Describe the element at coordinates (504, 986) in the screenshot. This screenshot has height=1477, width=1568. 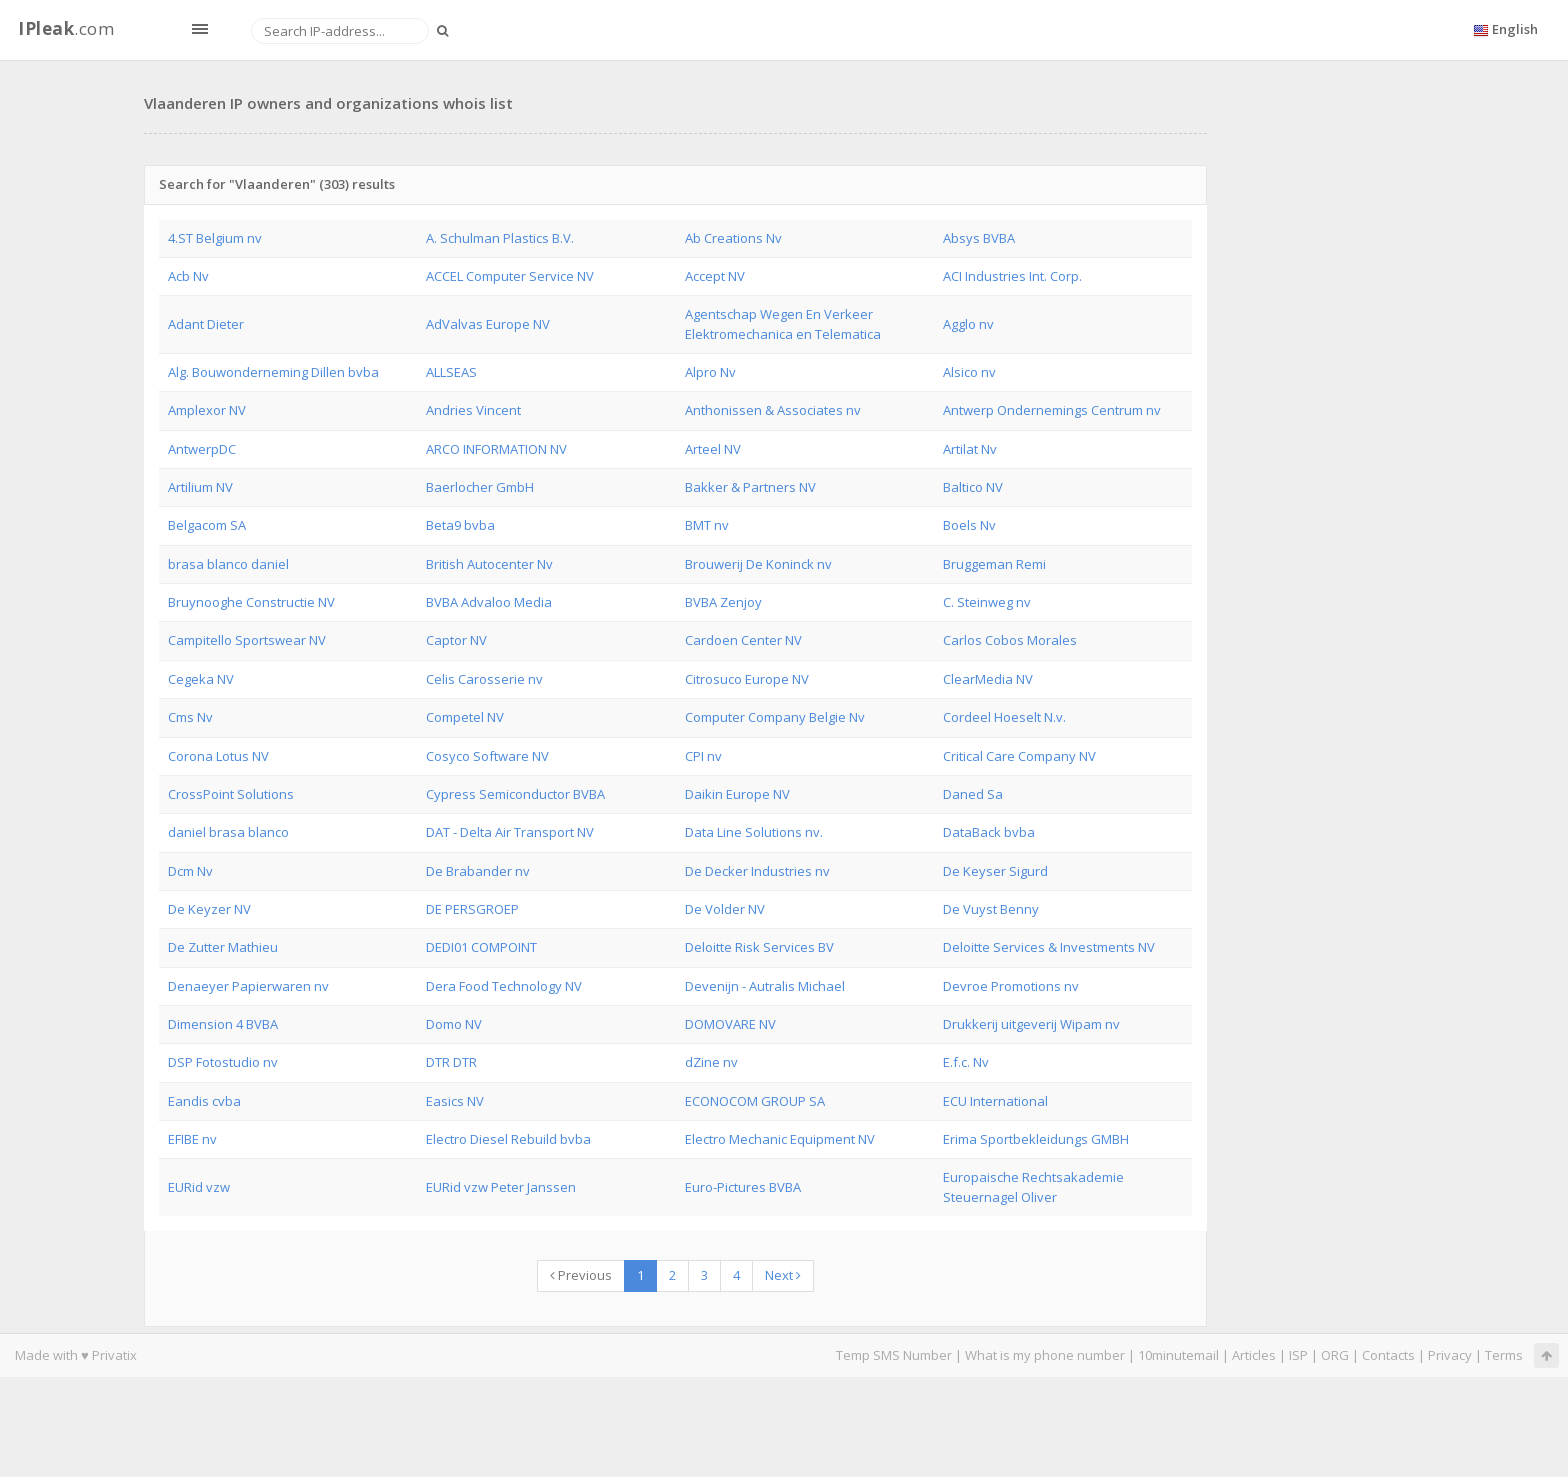
I see `Dera Food Technology NV` at that location.